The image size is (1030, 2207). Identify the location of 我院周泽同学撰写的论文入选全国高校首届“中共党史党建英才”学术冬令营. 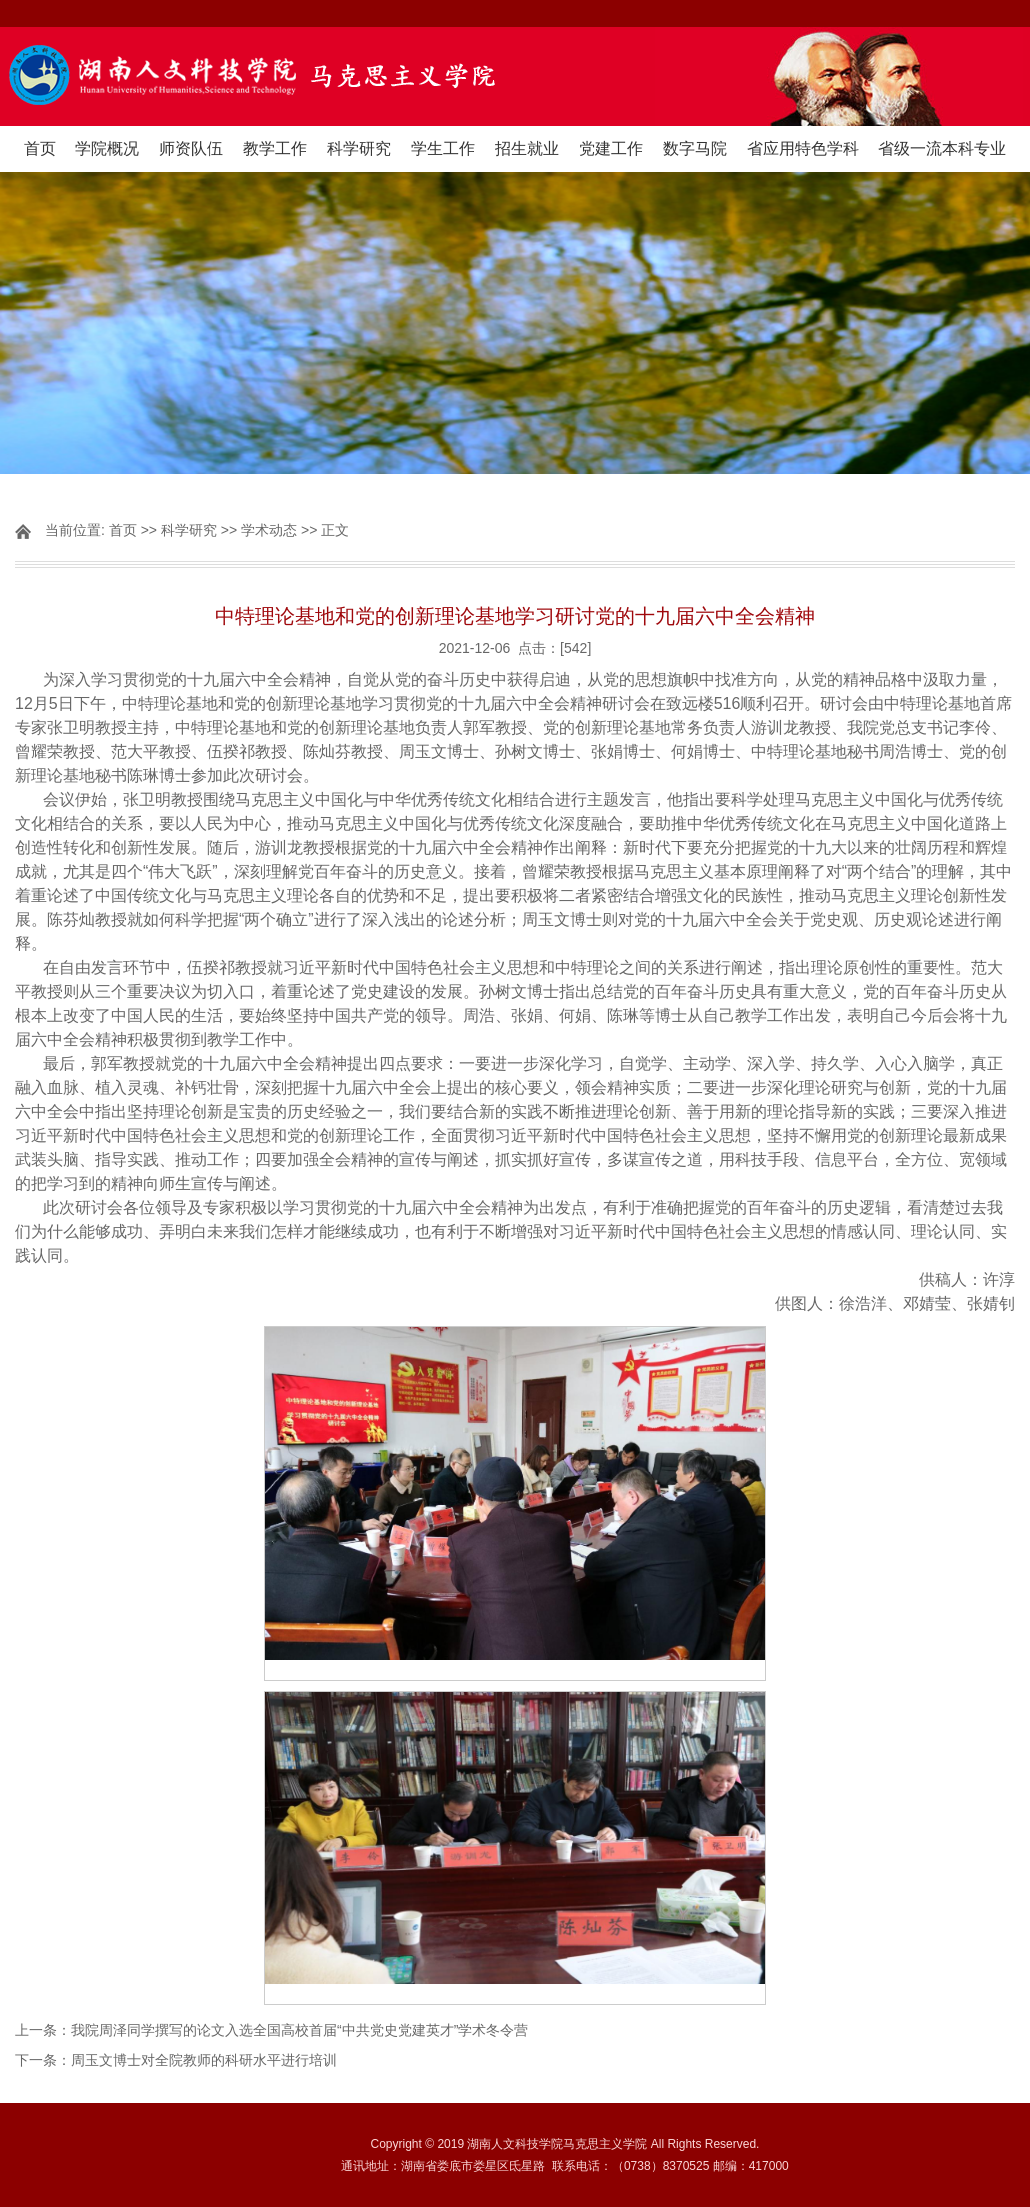
(299, 2030).